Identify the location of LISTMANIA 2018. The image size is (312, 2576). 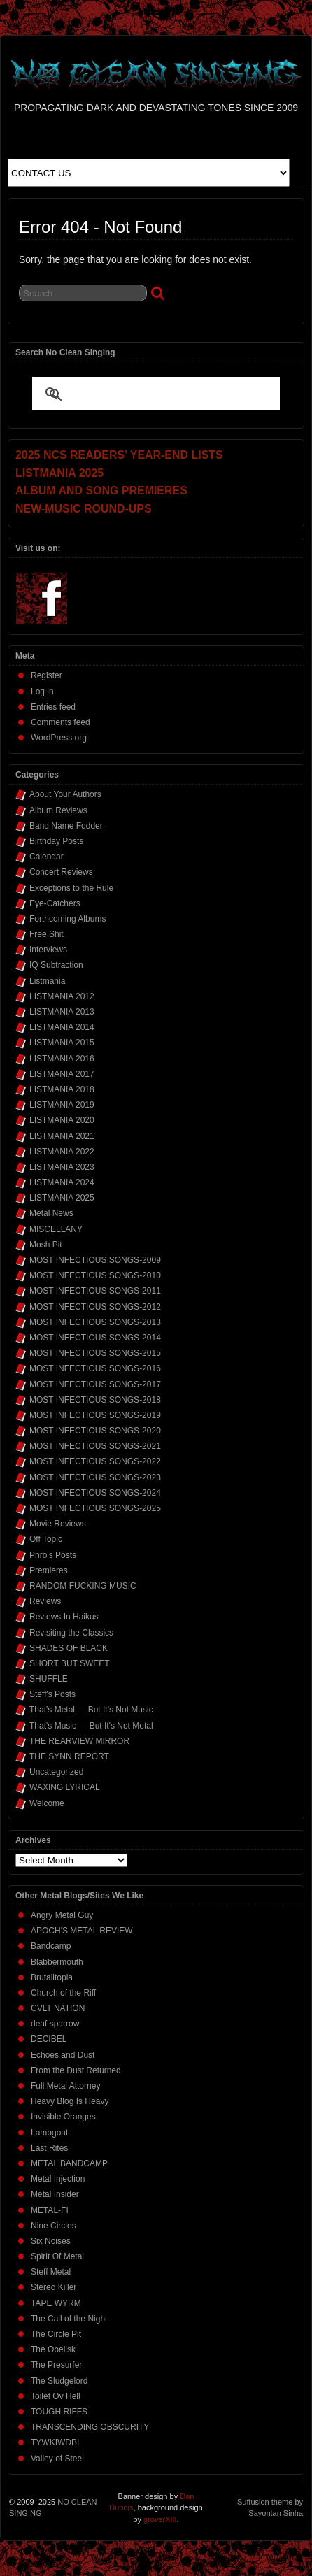
(61, 1089).